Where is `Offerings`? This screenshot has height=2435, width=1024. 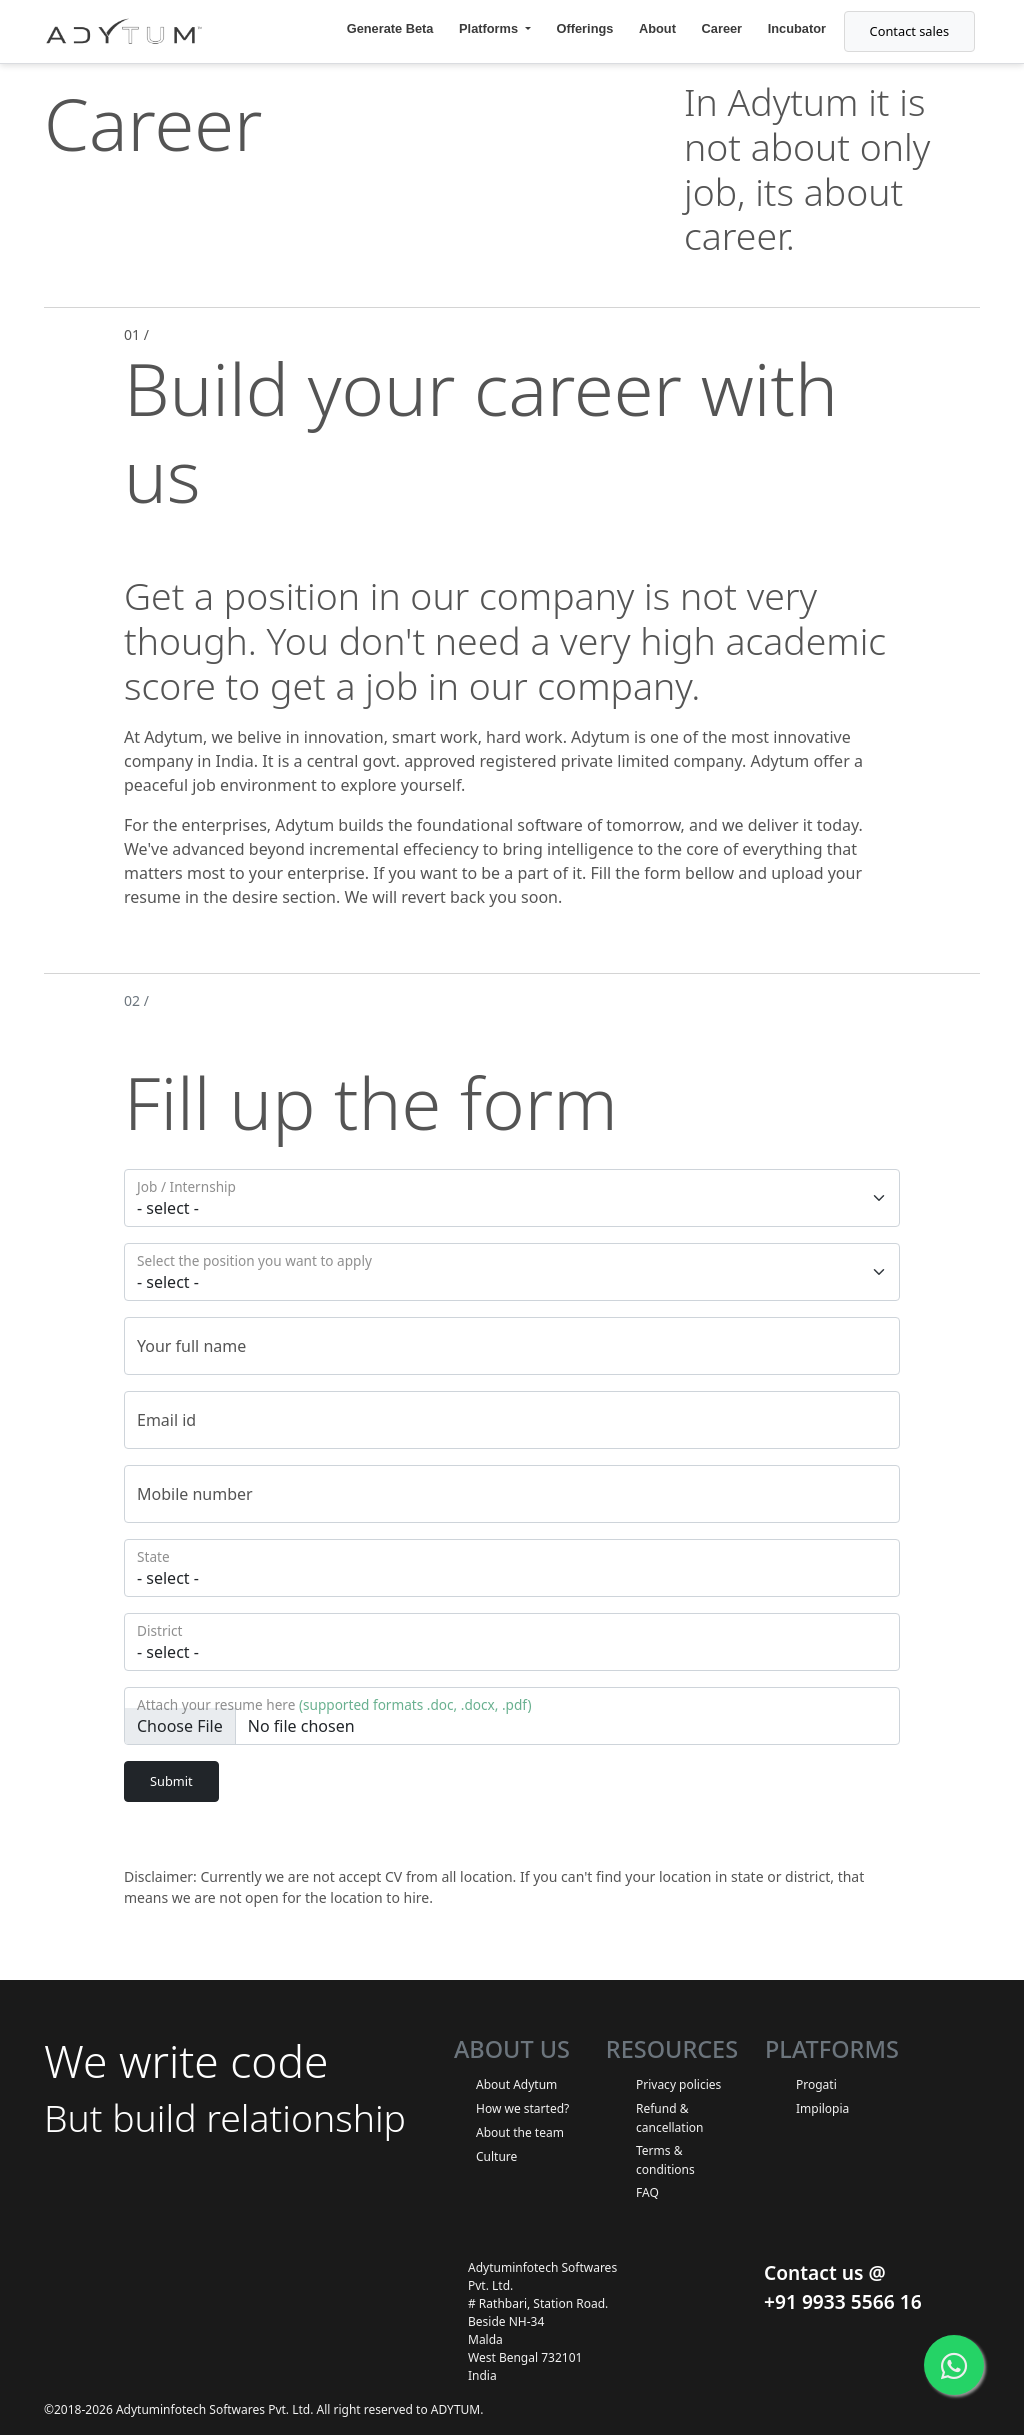
Offerings is located at coordinates (585, 28).